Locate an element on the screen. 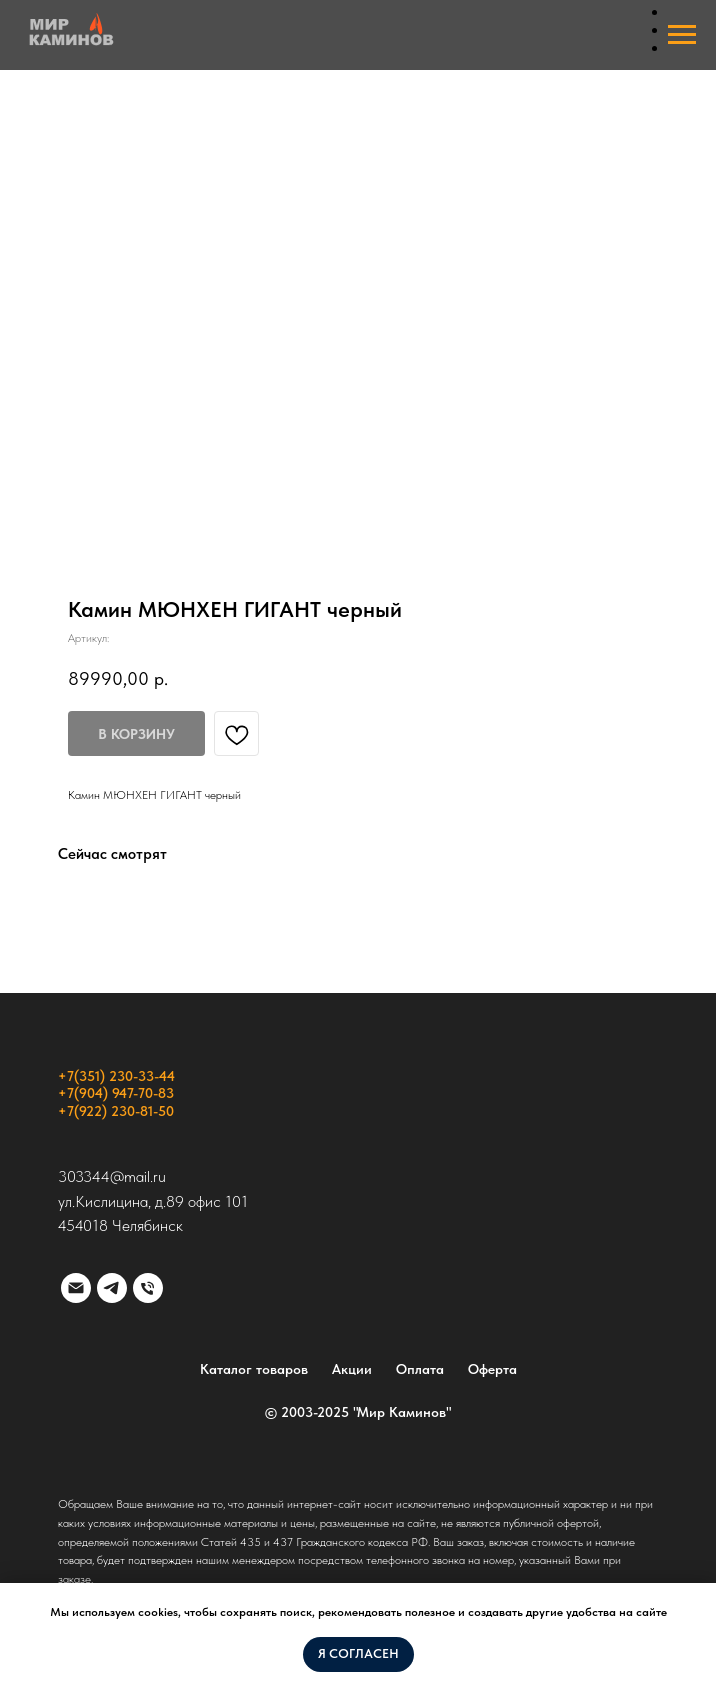  [phone] is located at coordinates (148, 1288).